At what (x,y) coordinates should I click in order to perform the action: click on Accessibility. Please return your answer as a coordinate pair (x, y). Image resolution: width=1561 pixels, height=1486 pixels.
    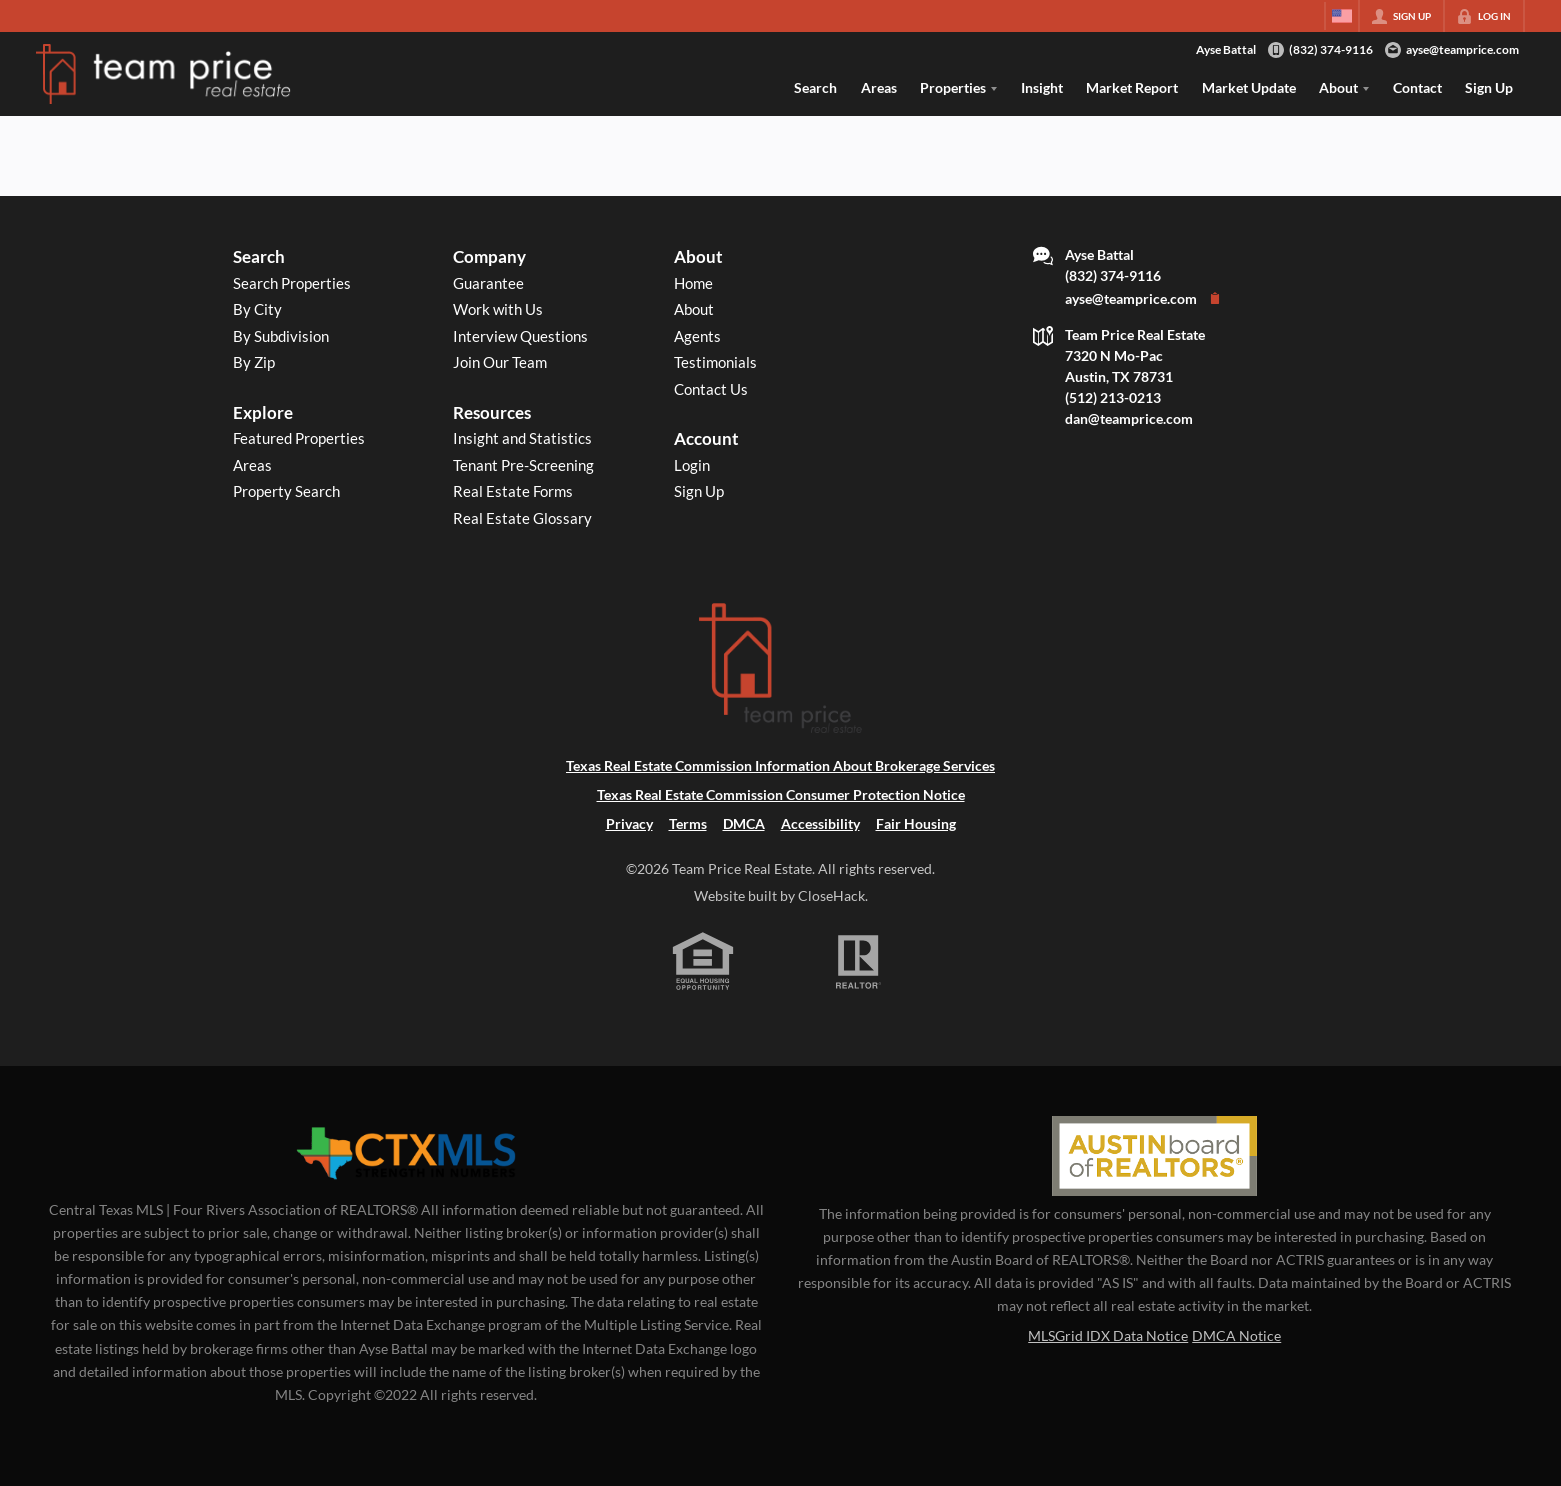
    Looking at the image, I should click on (820, 823).